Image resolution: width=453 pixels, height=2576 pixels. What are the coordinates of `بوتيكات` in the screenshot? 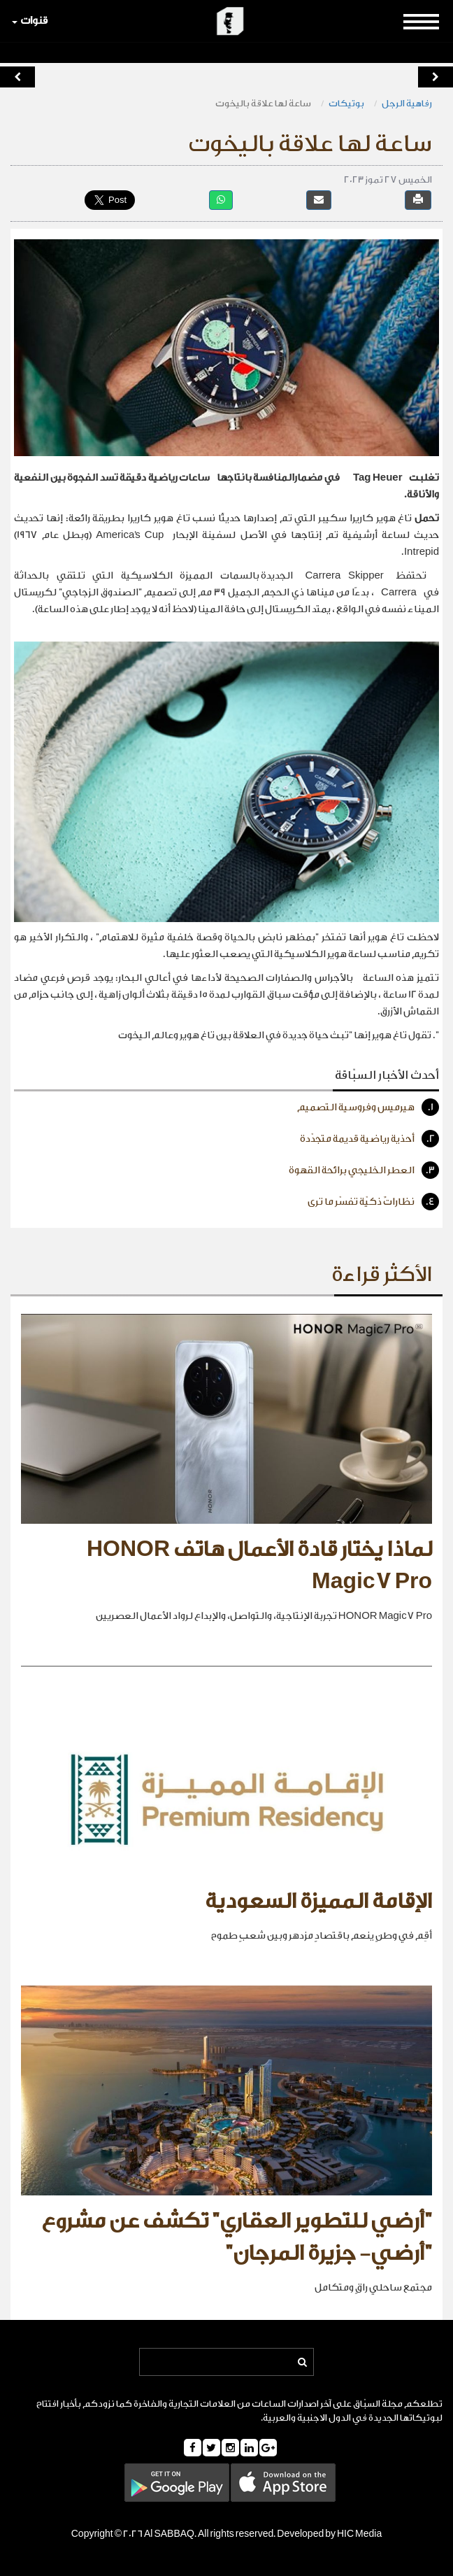 It's located at (346, 103).